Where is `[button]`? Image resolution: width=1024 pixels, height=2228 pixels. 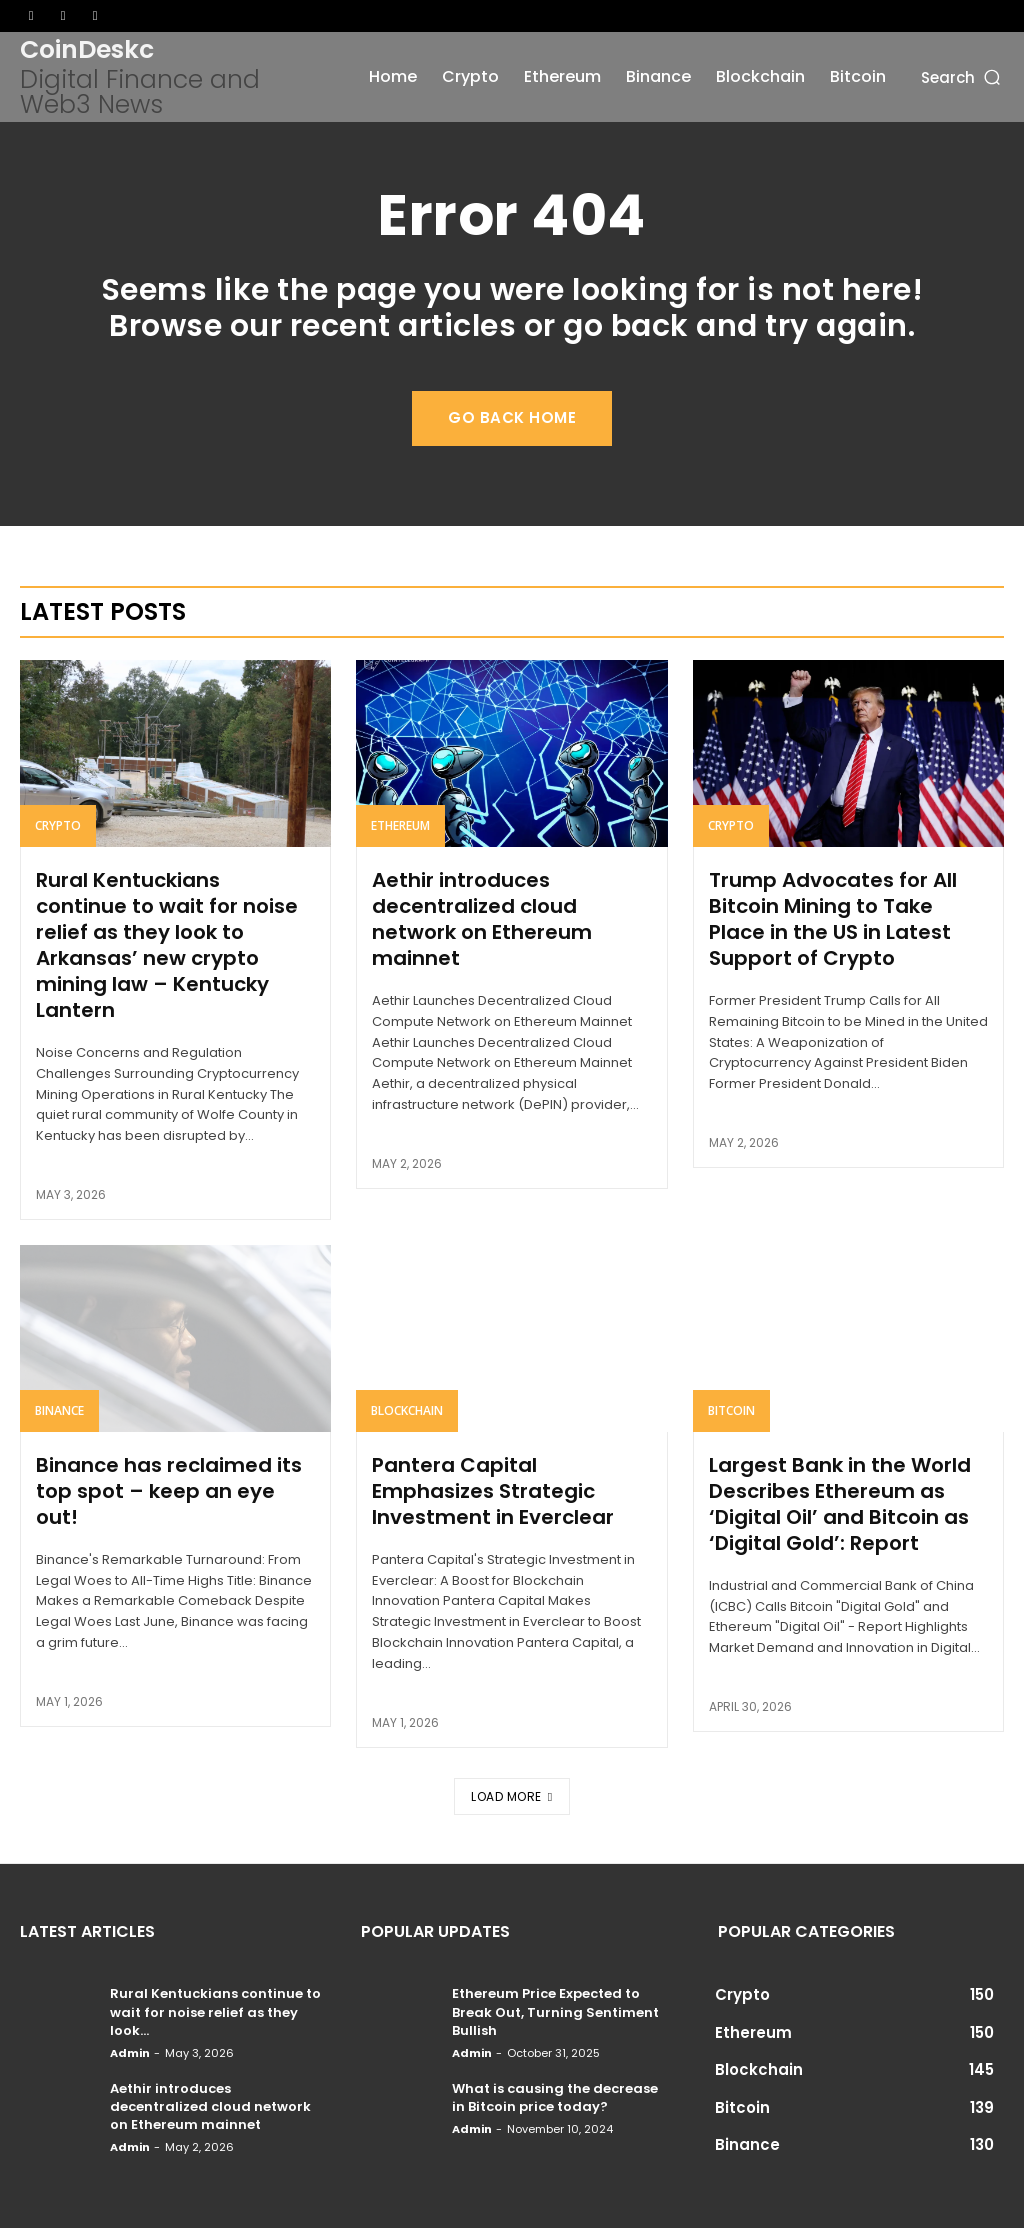 [button] is located at coordinates (962, 76).